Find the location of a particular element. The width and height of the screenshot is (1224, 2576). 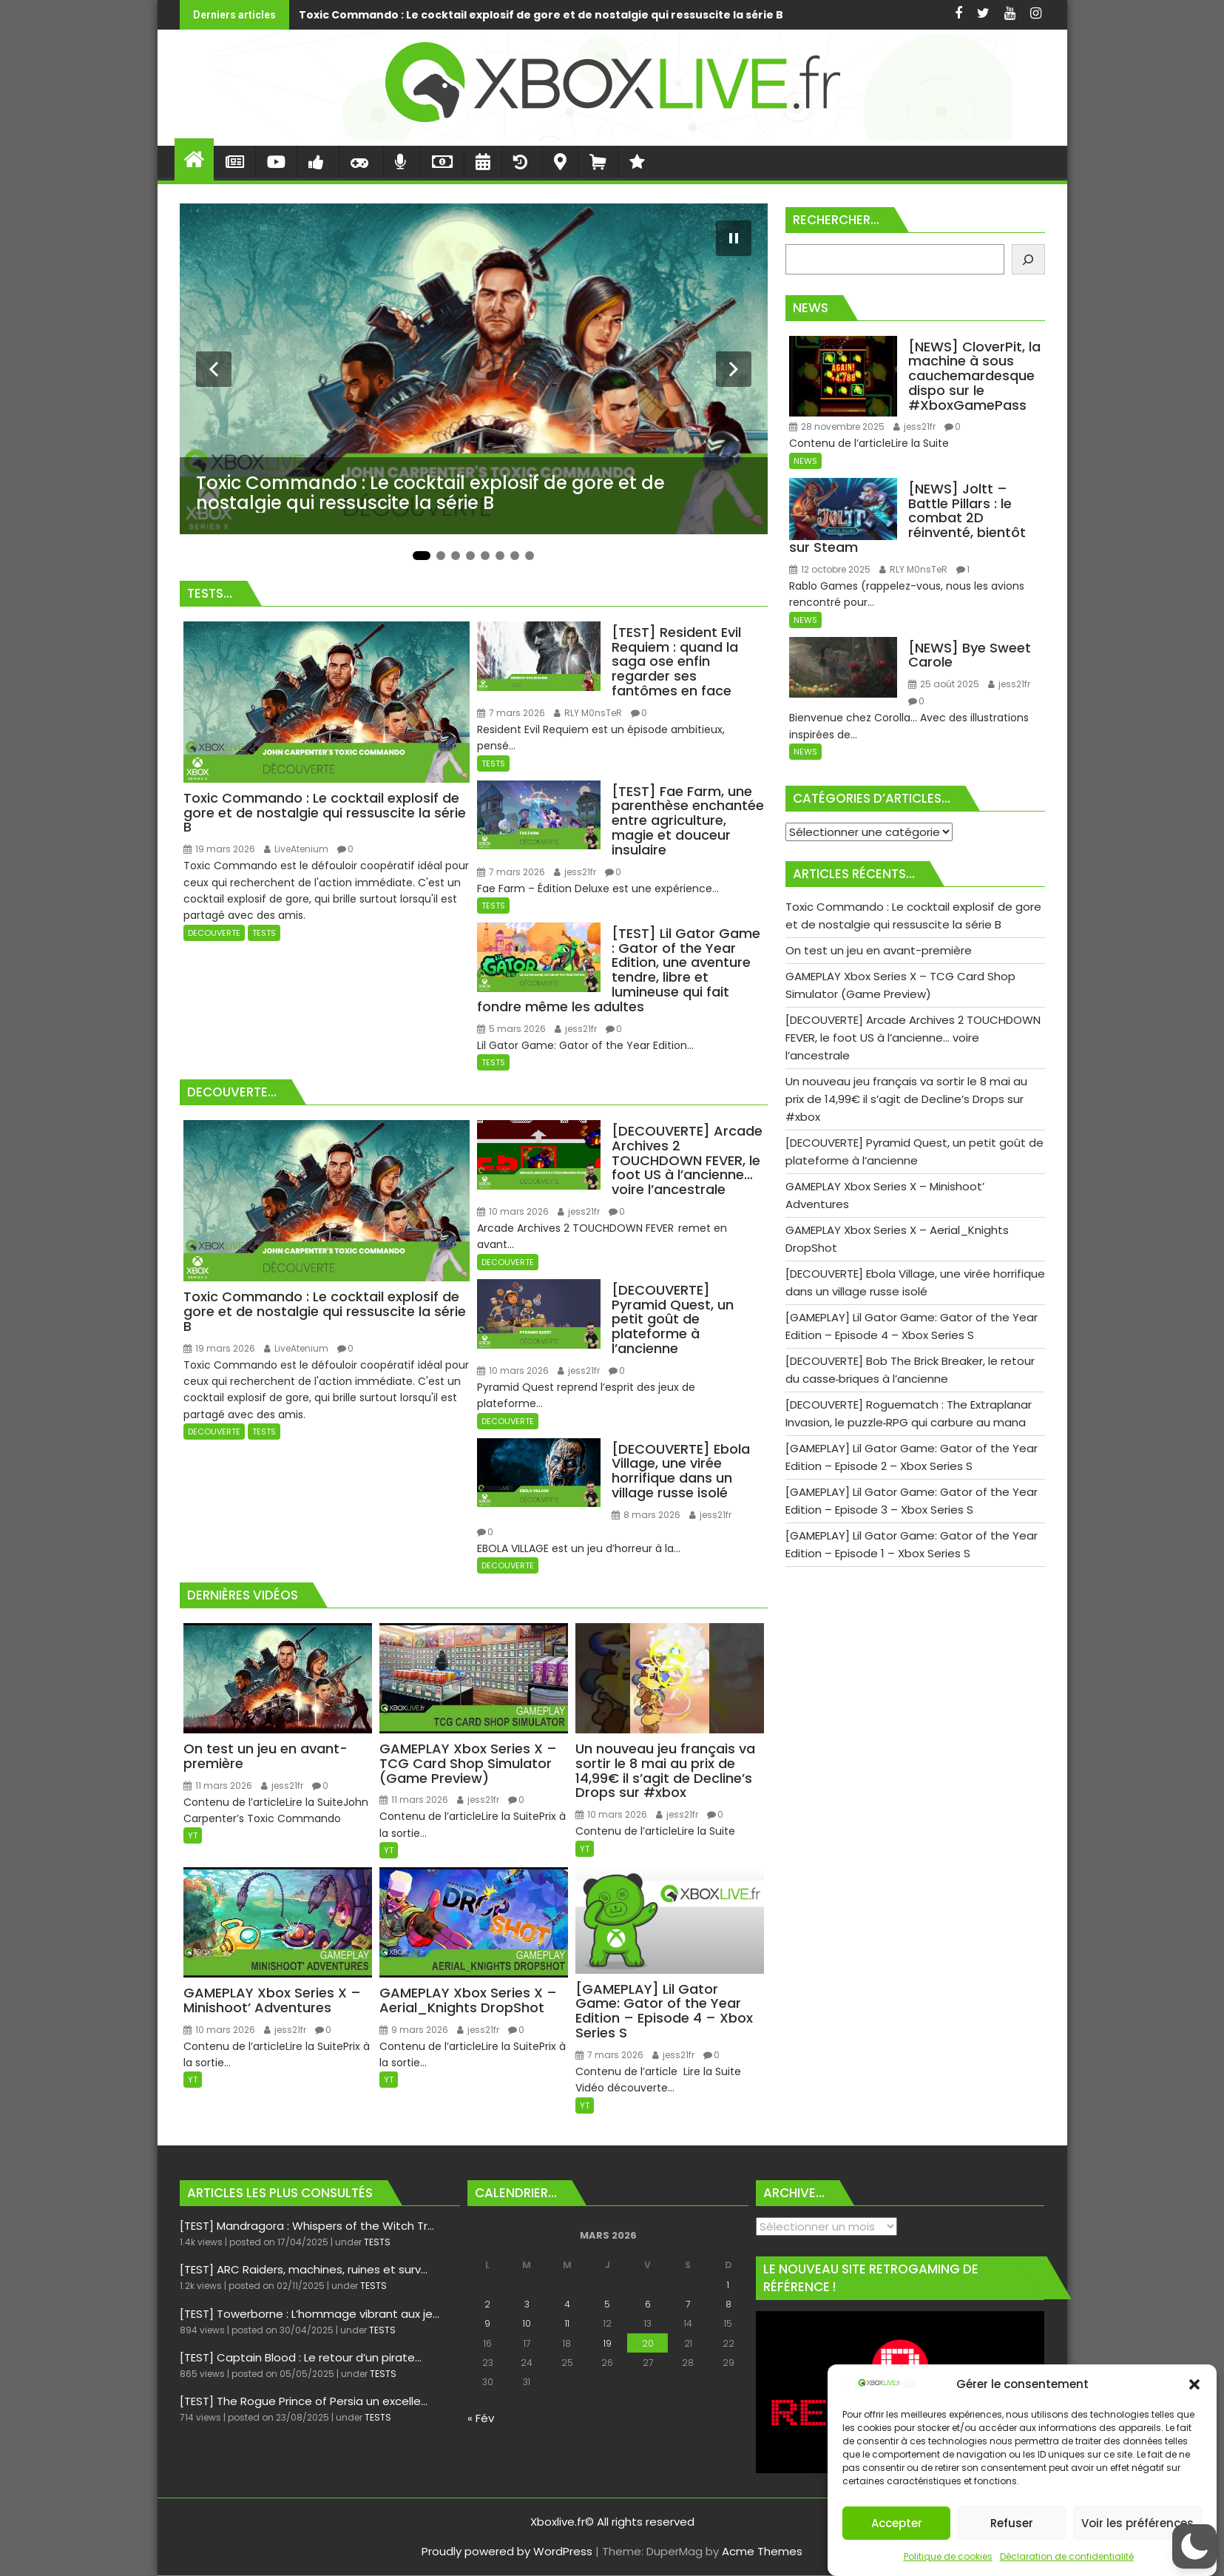

On test un jeu en avant-première is located at coordinates (738, 14).